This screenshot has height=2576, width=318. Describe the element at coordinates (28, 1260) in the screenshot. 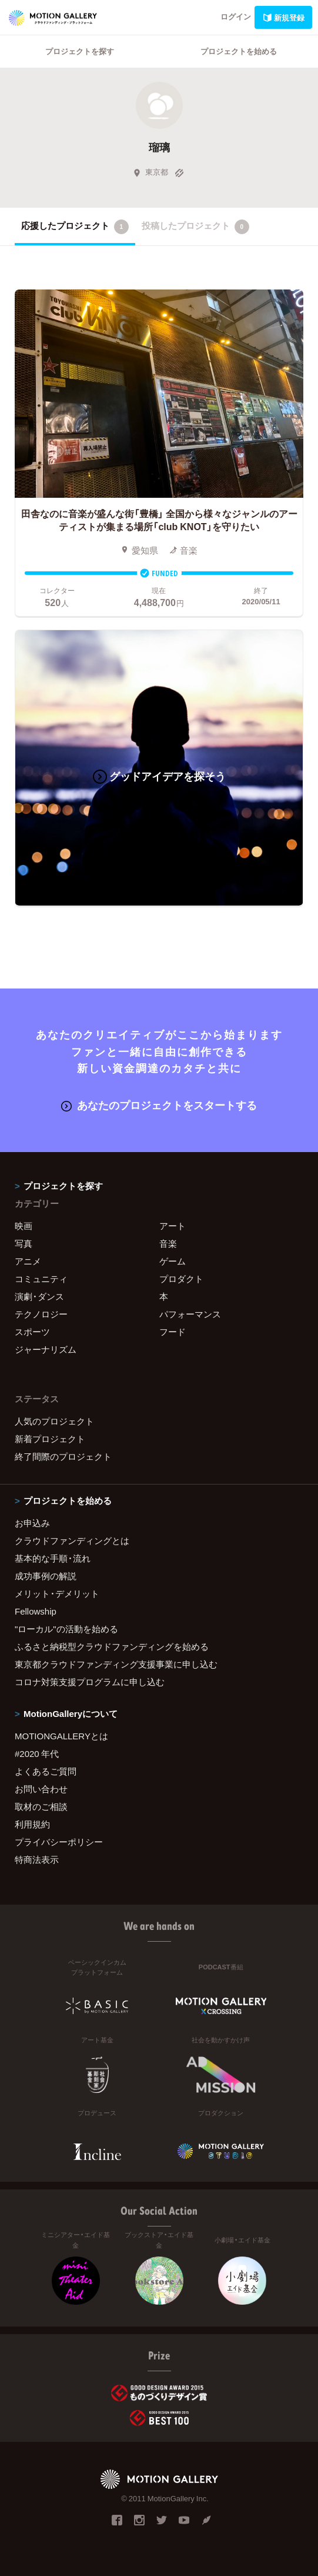

I see `アニメ` at that location.